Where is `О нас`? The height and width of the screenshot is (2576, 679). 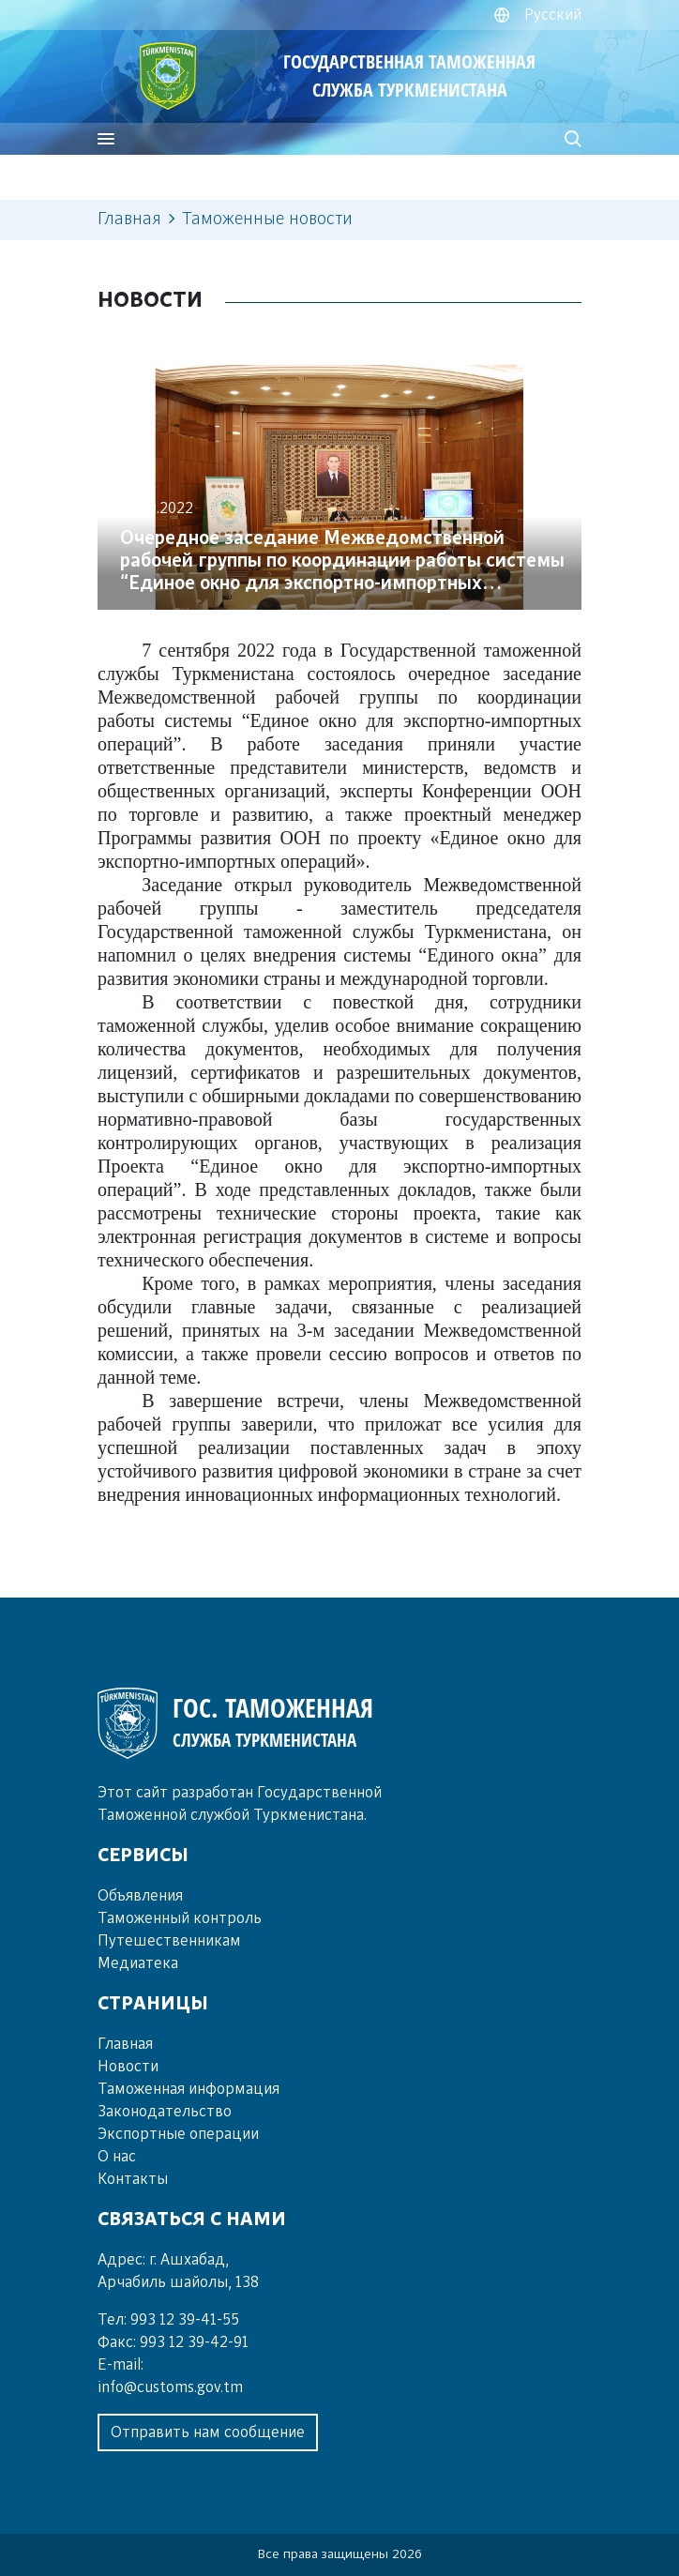
О нас is located at coordinates (117, 2156).